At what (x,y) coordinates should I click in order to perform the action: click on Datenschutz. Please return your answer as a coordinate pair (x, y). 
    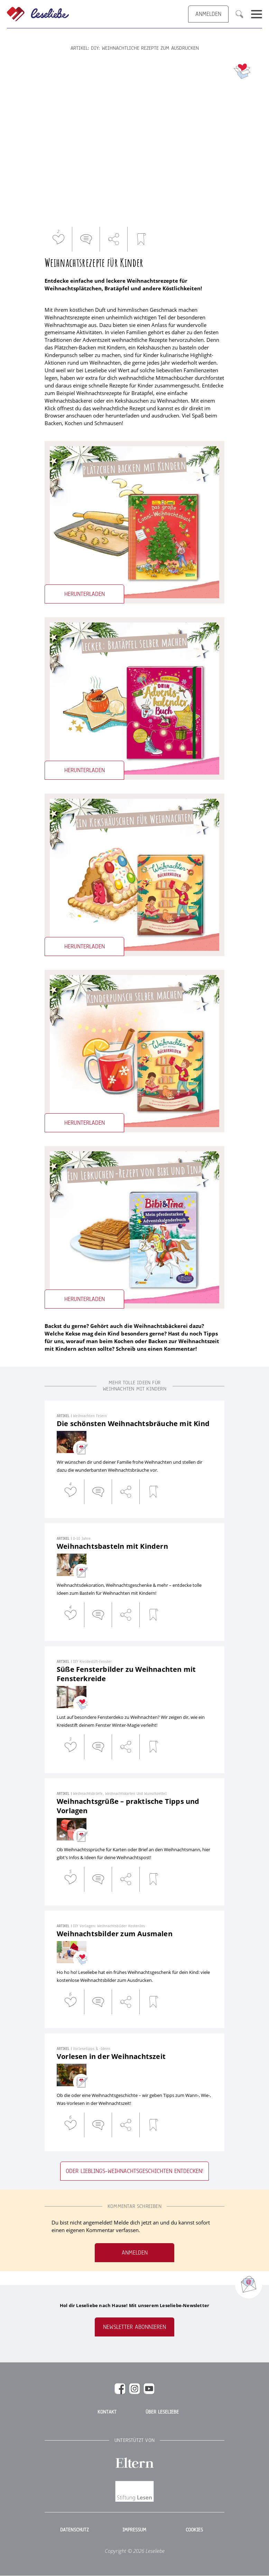
    Looking at the image, I should click on (74, 2530).